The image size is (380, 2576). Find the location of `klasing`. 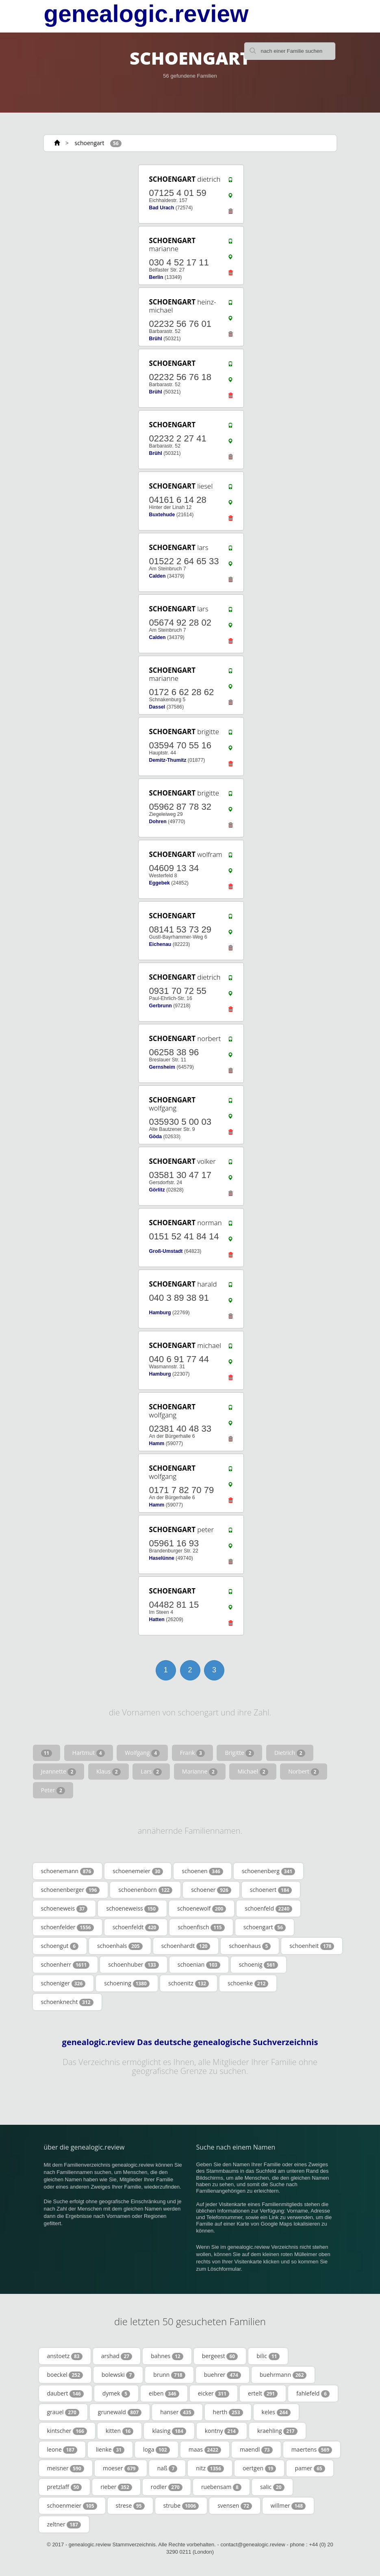

klasing is located at coordinates (169, 2431).